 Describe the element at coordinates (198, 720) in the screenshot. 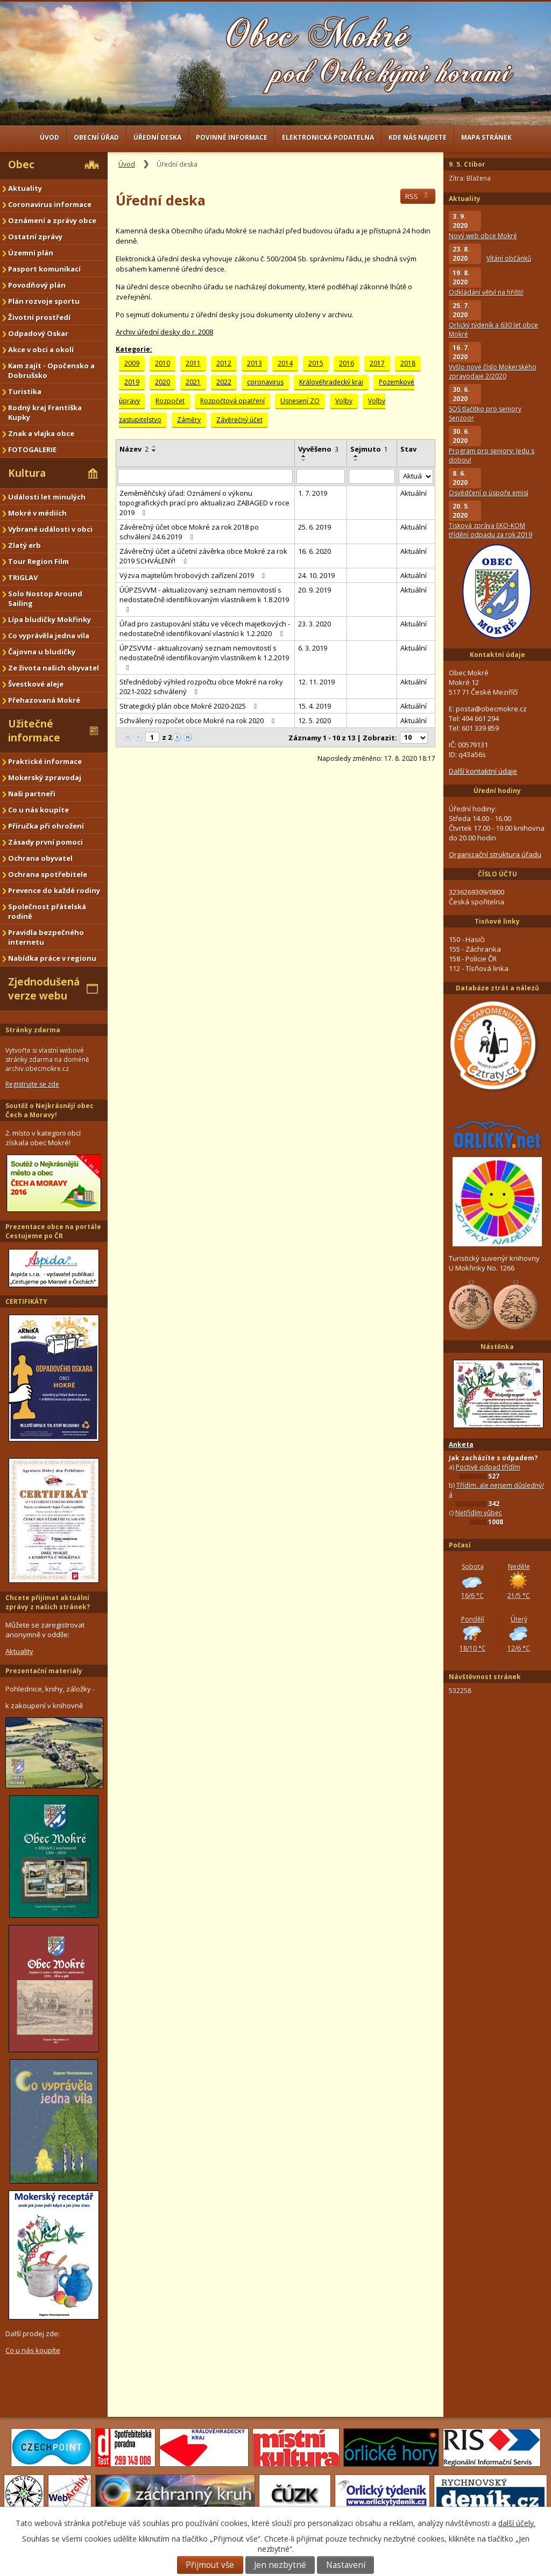

I see `Schválený rozpočet obce Mokré na rok 2020` at that location.